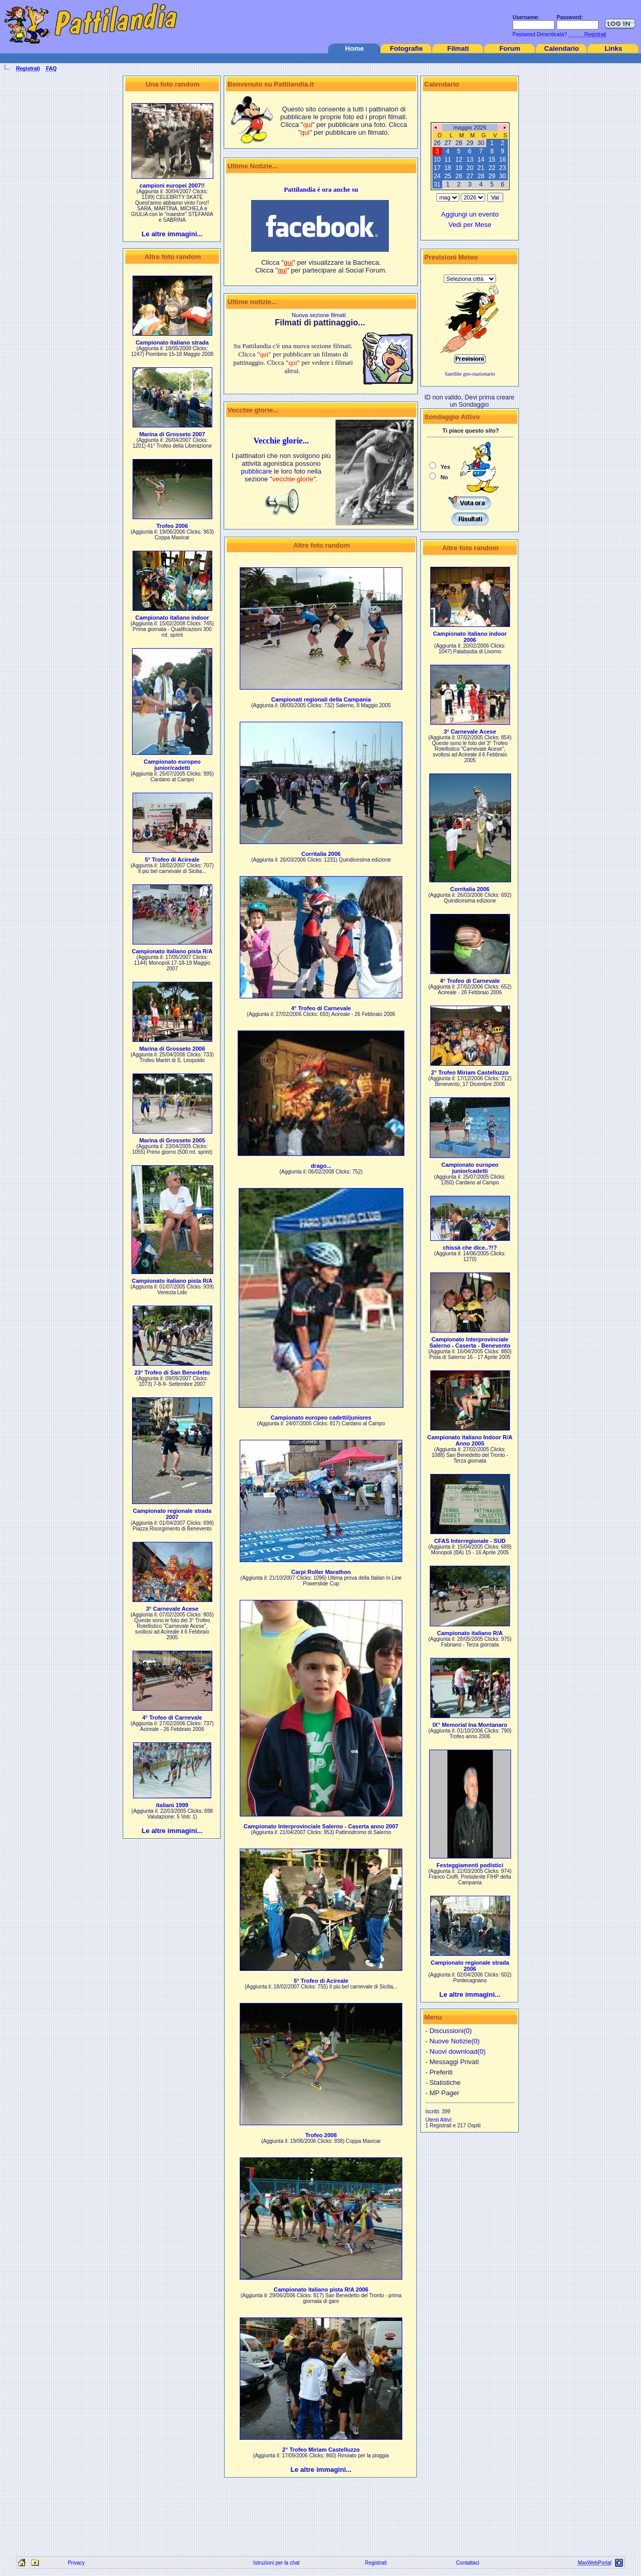  Describe the element at coordinates (470, 1633) in the screenshot. I see `Campionato italiano R/A` at that location.